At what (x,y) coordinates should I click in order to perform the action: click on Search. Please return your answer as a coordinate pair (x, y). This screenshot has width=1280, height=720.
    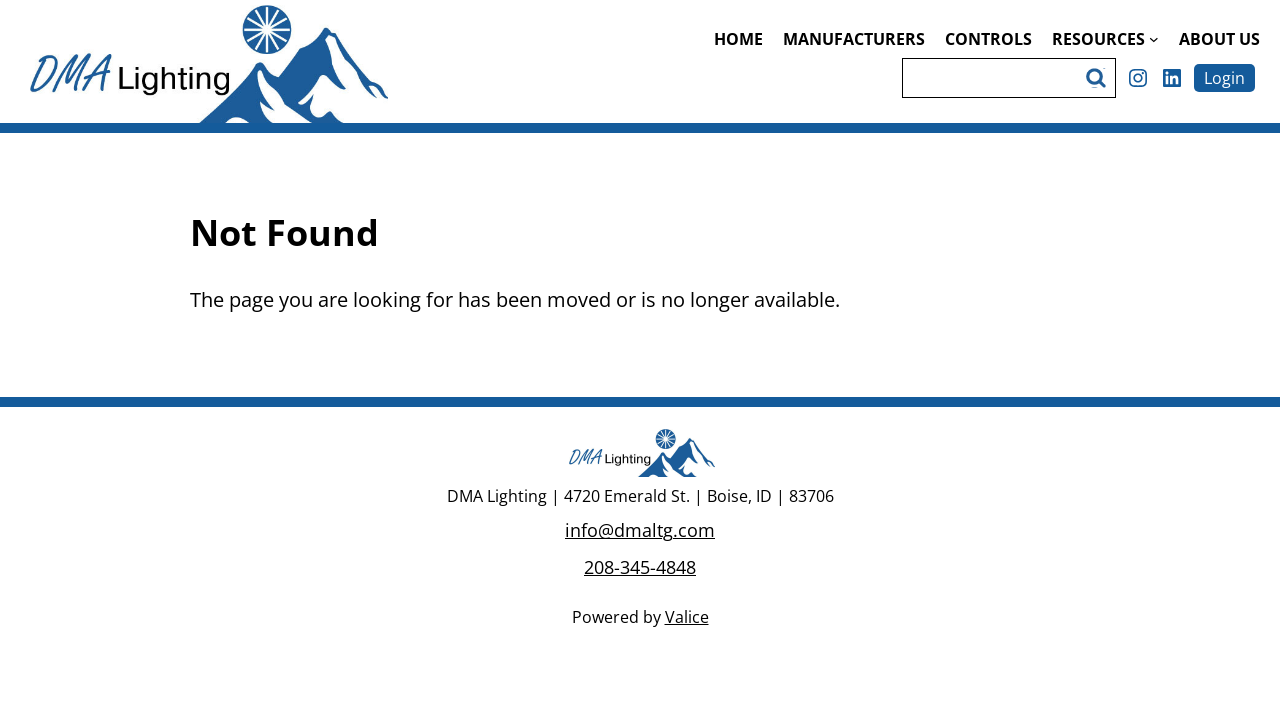
    Looking at the image, I should click on (1099, 77).